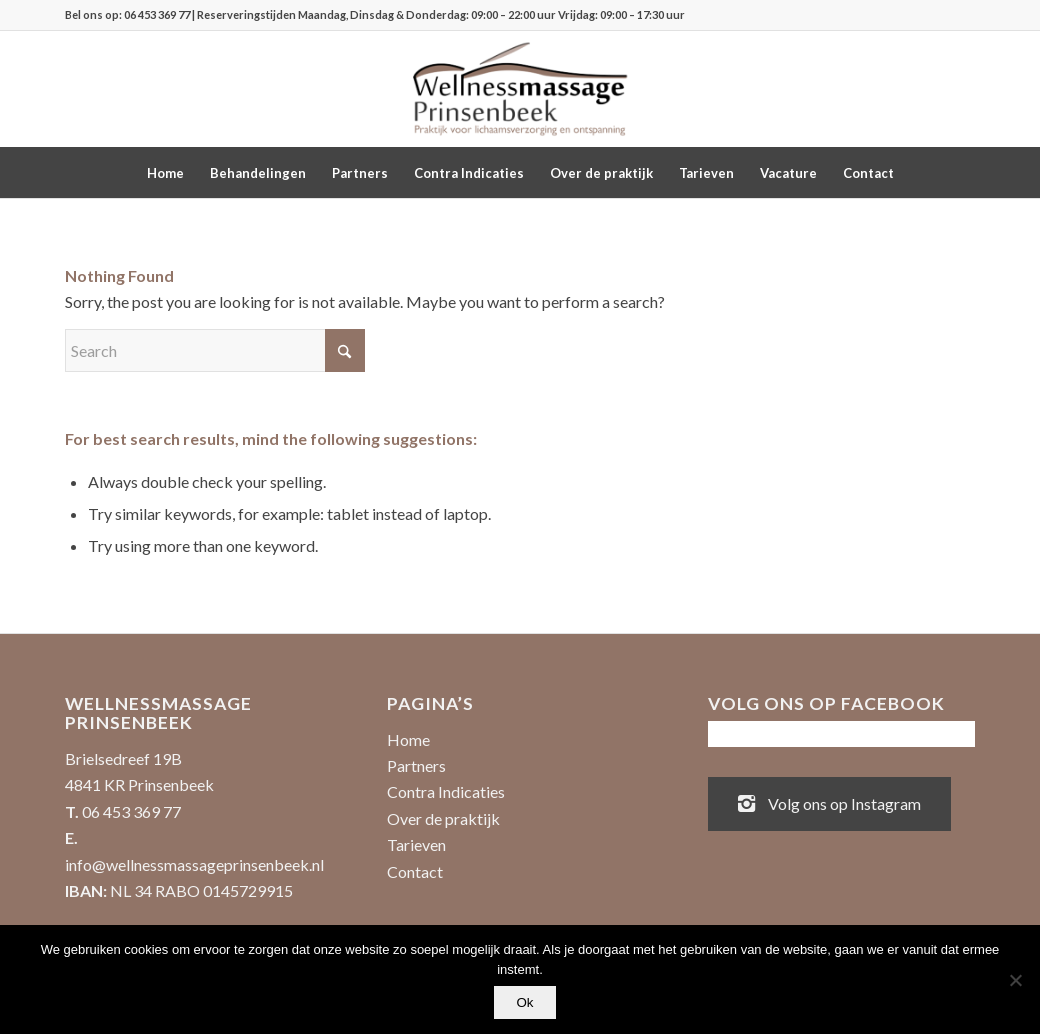 This screenshot has height=1034, width=1040. Describe the element at coordinates (446, 791) in the screenshot. I see `Contra Indicaties` at that location.